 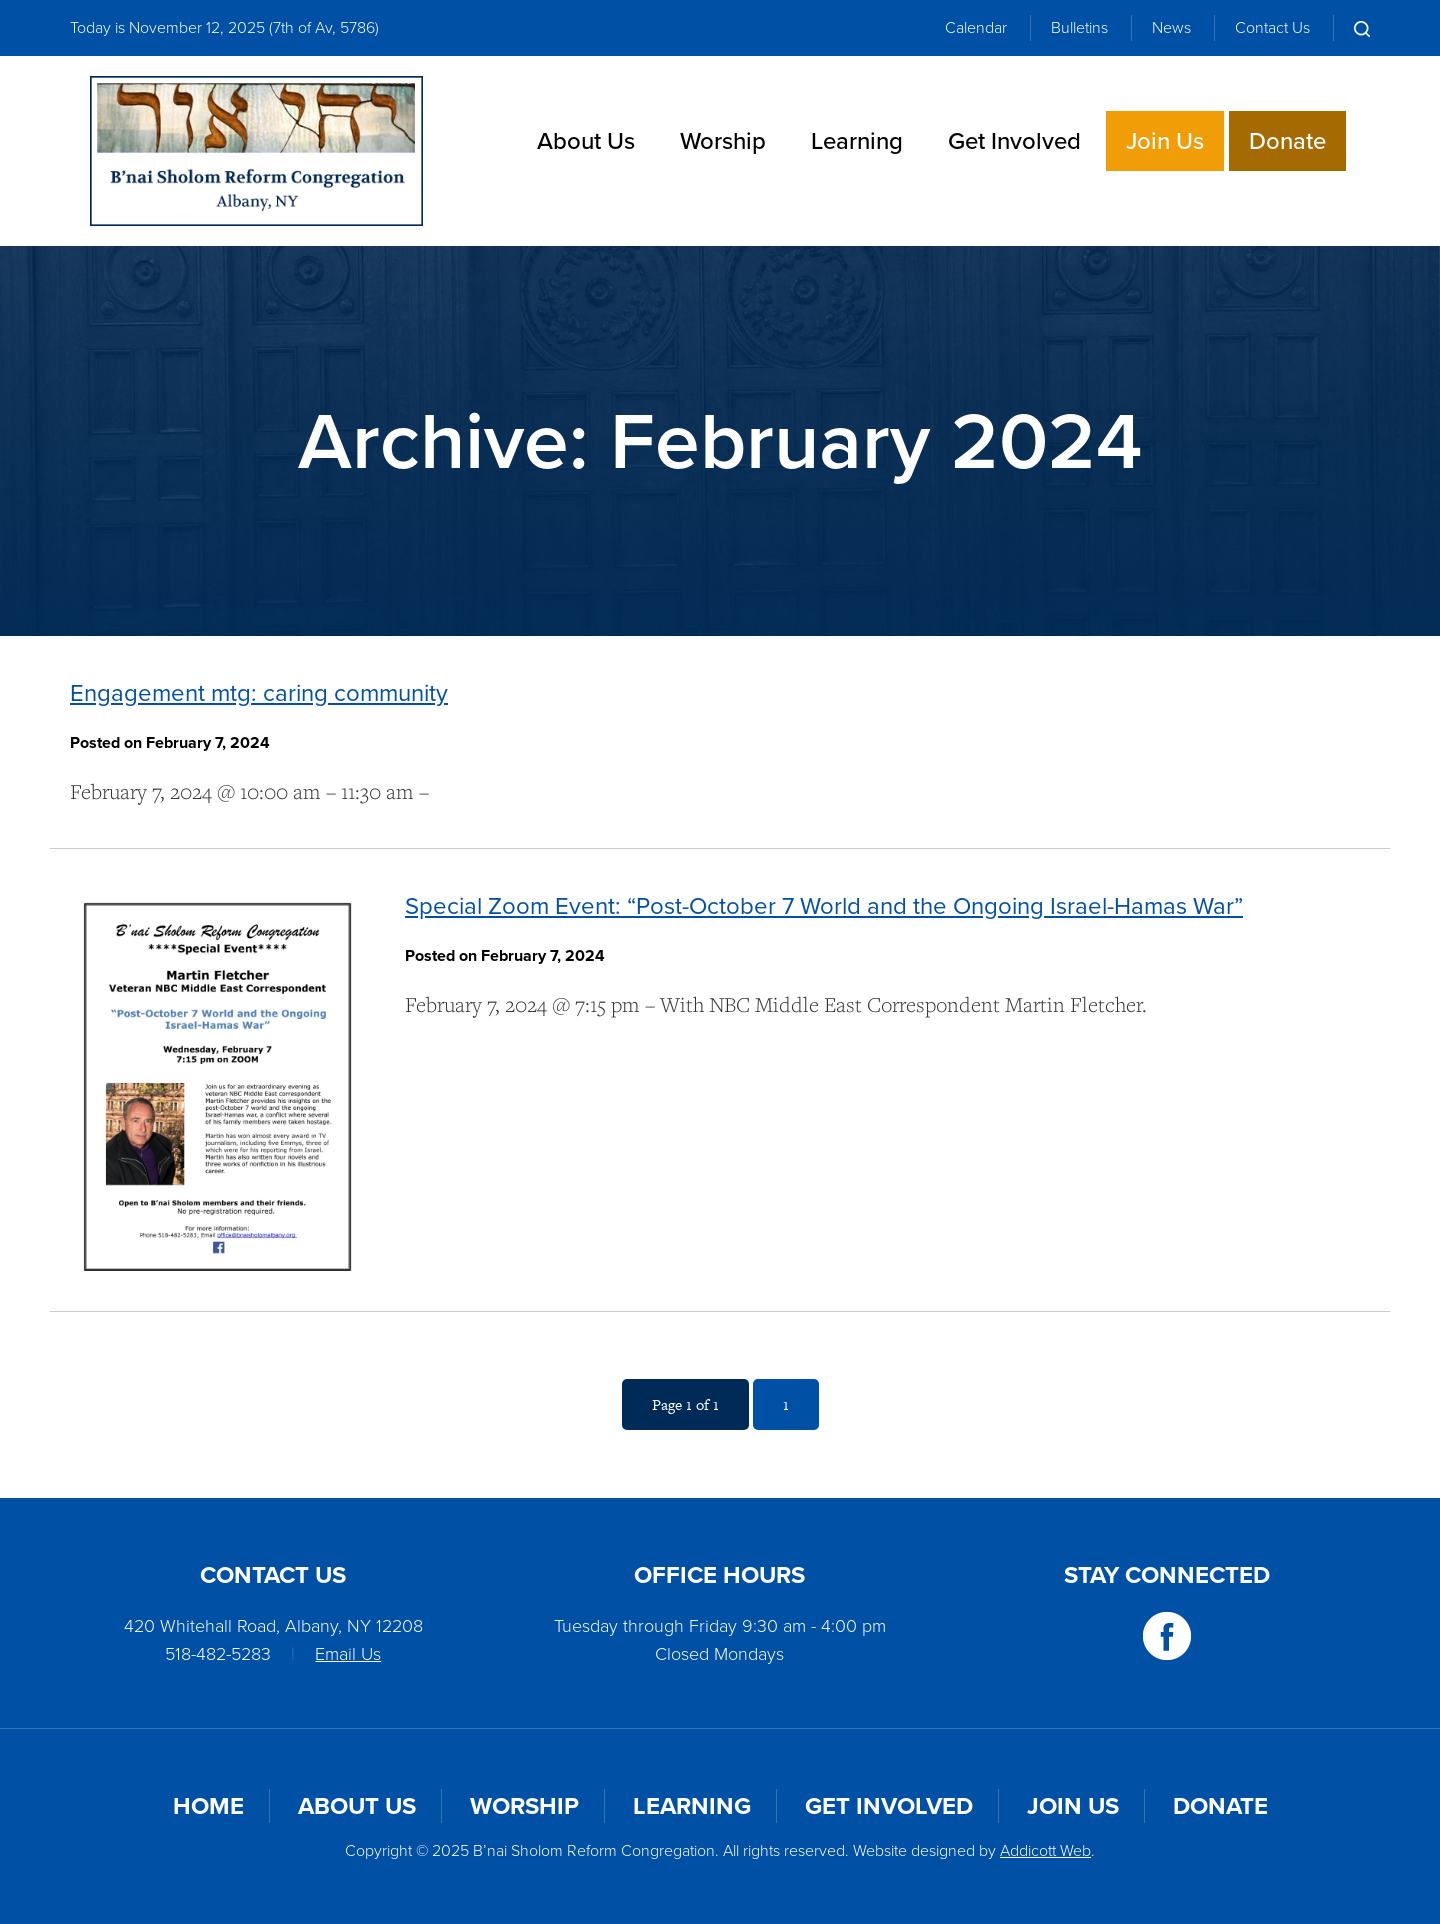 What do you see at coordinates (208, 1806) in the screenshot?
I see `Home` at bounding box center [208, 1806].